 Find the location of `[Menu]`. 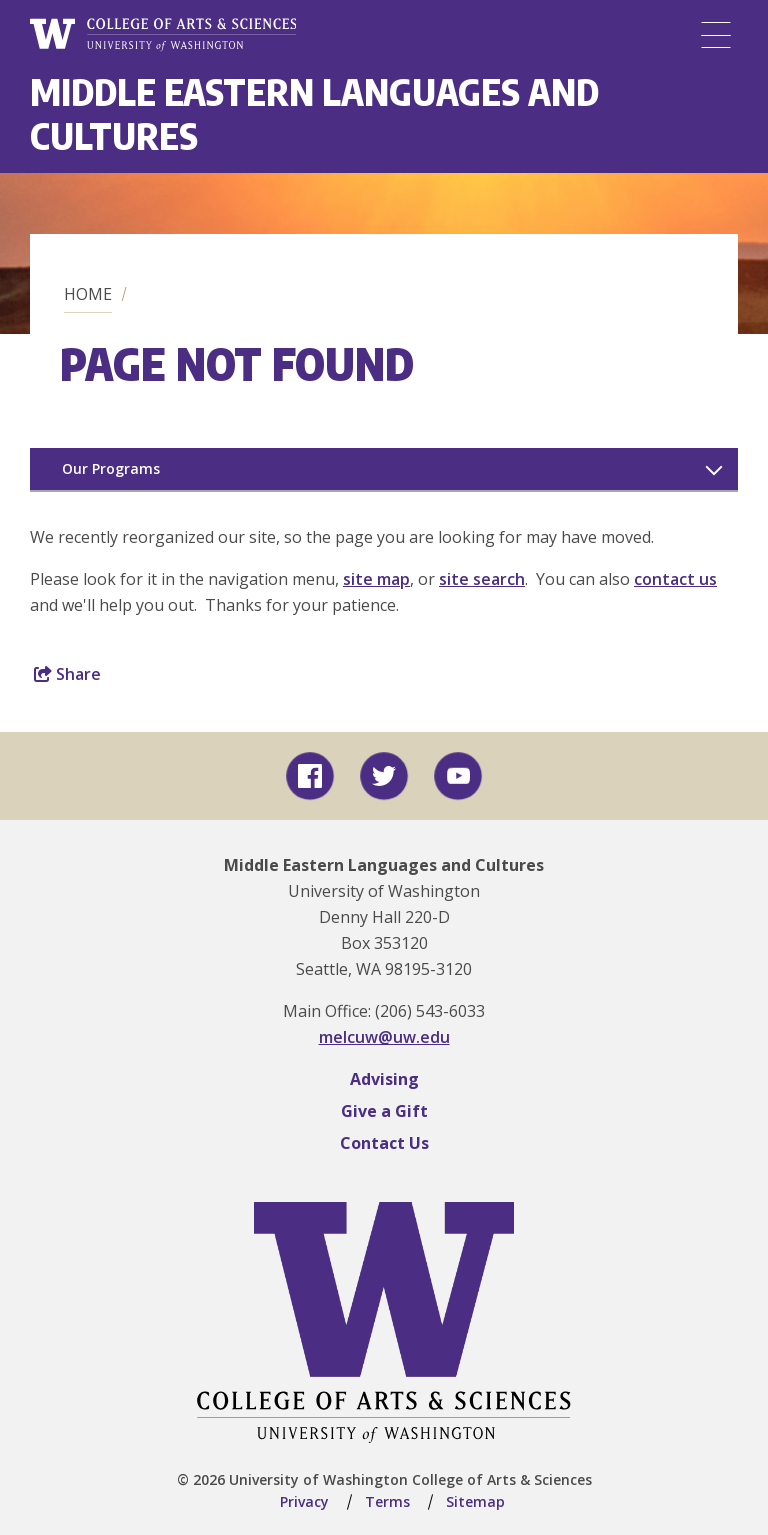

[Menu] is located at coordinates (716, 35).